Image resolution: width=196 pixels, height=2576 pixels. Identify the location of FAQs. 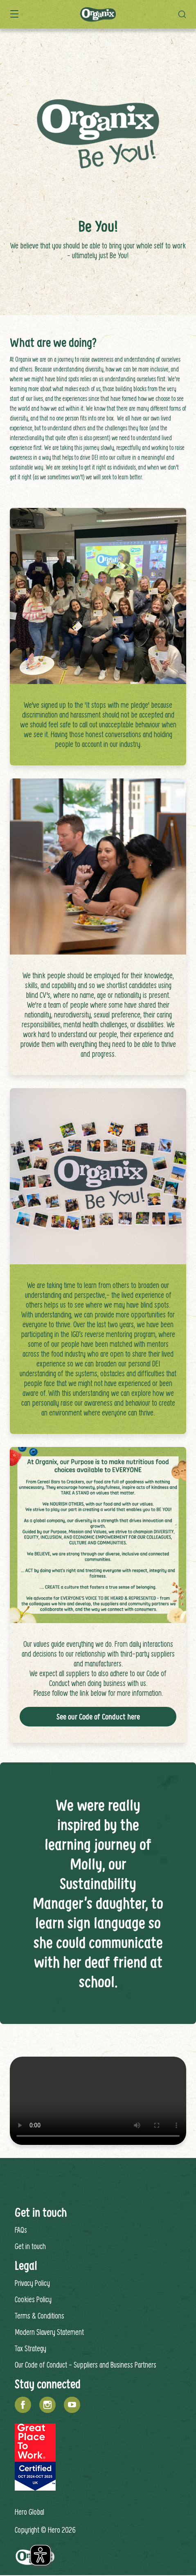
(21, 2230).